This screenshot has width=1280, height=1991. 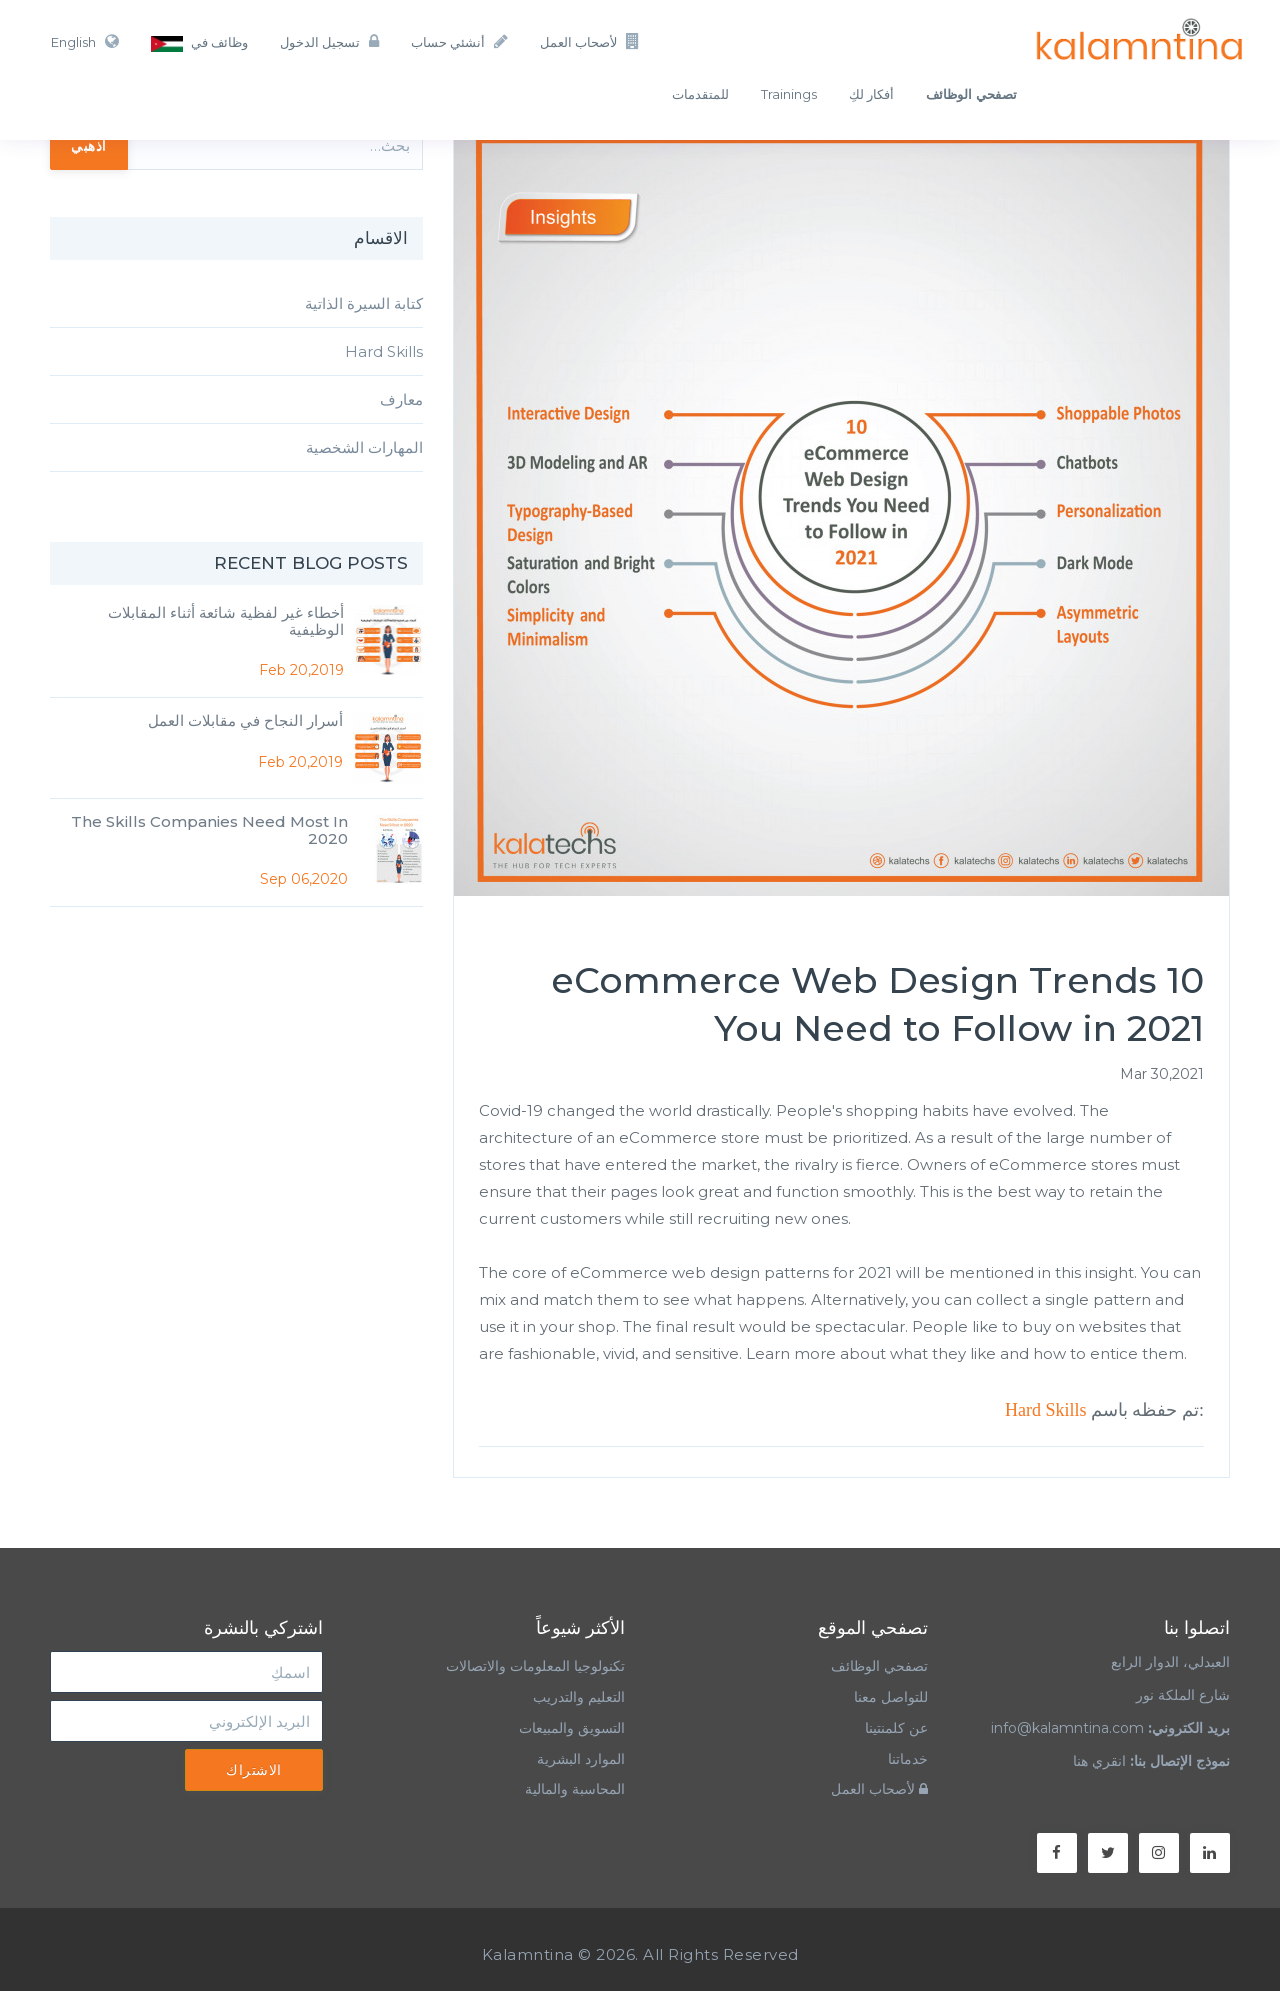 What do you see at coordinates (1067, 1728) in the screenshot?
I see `info@kalamntina.com` at bounding box center [1067, 1728].